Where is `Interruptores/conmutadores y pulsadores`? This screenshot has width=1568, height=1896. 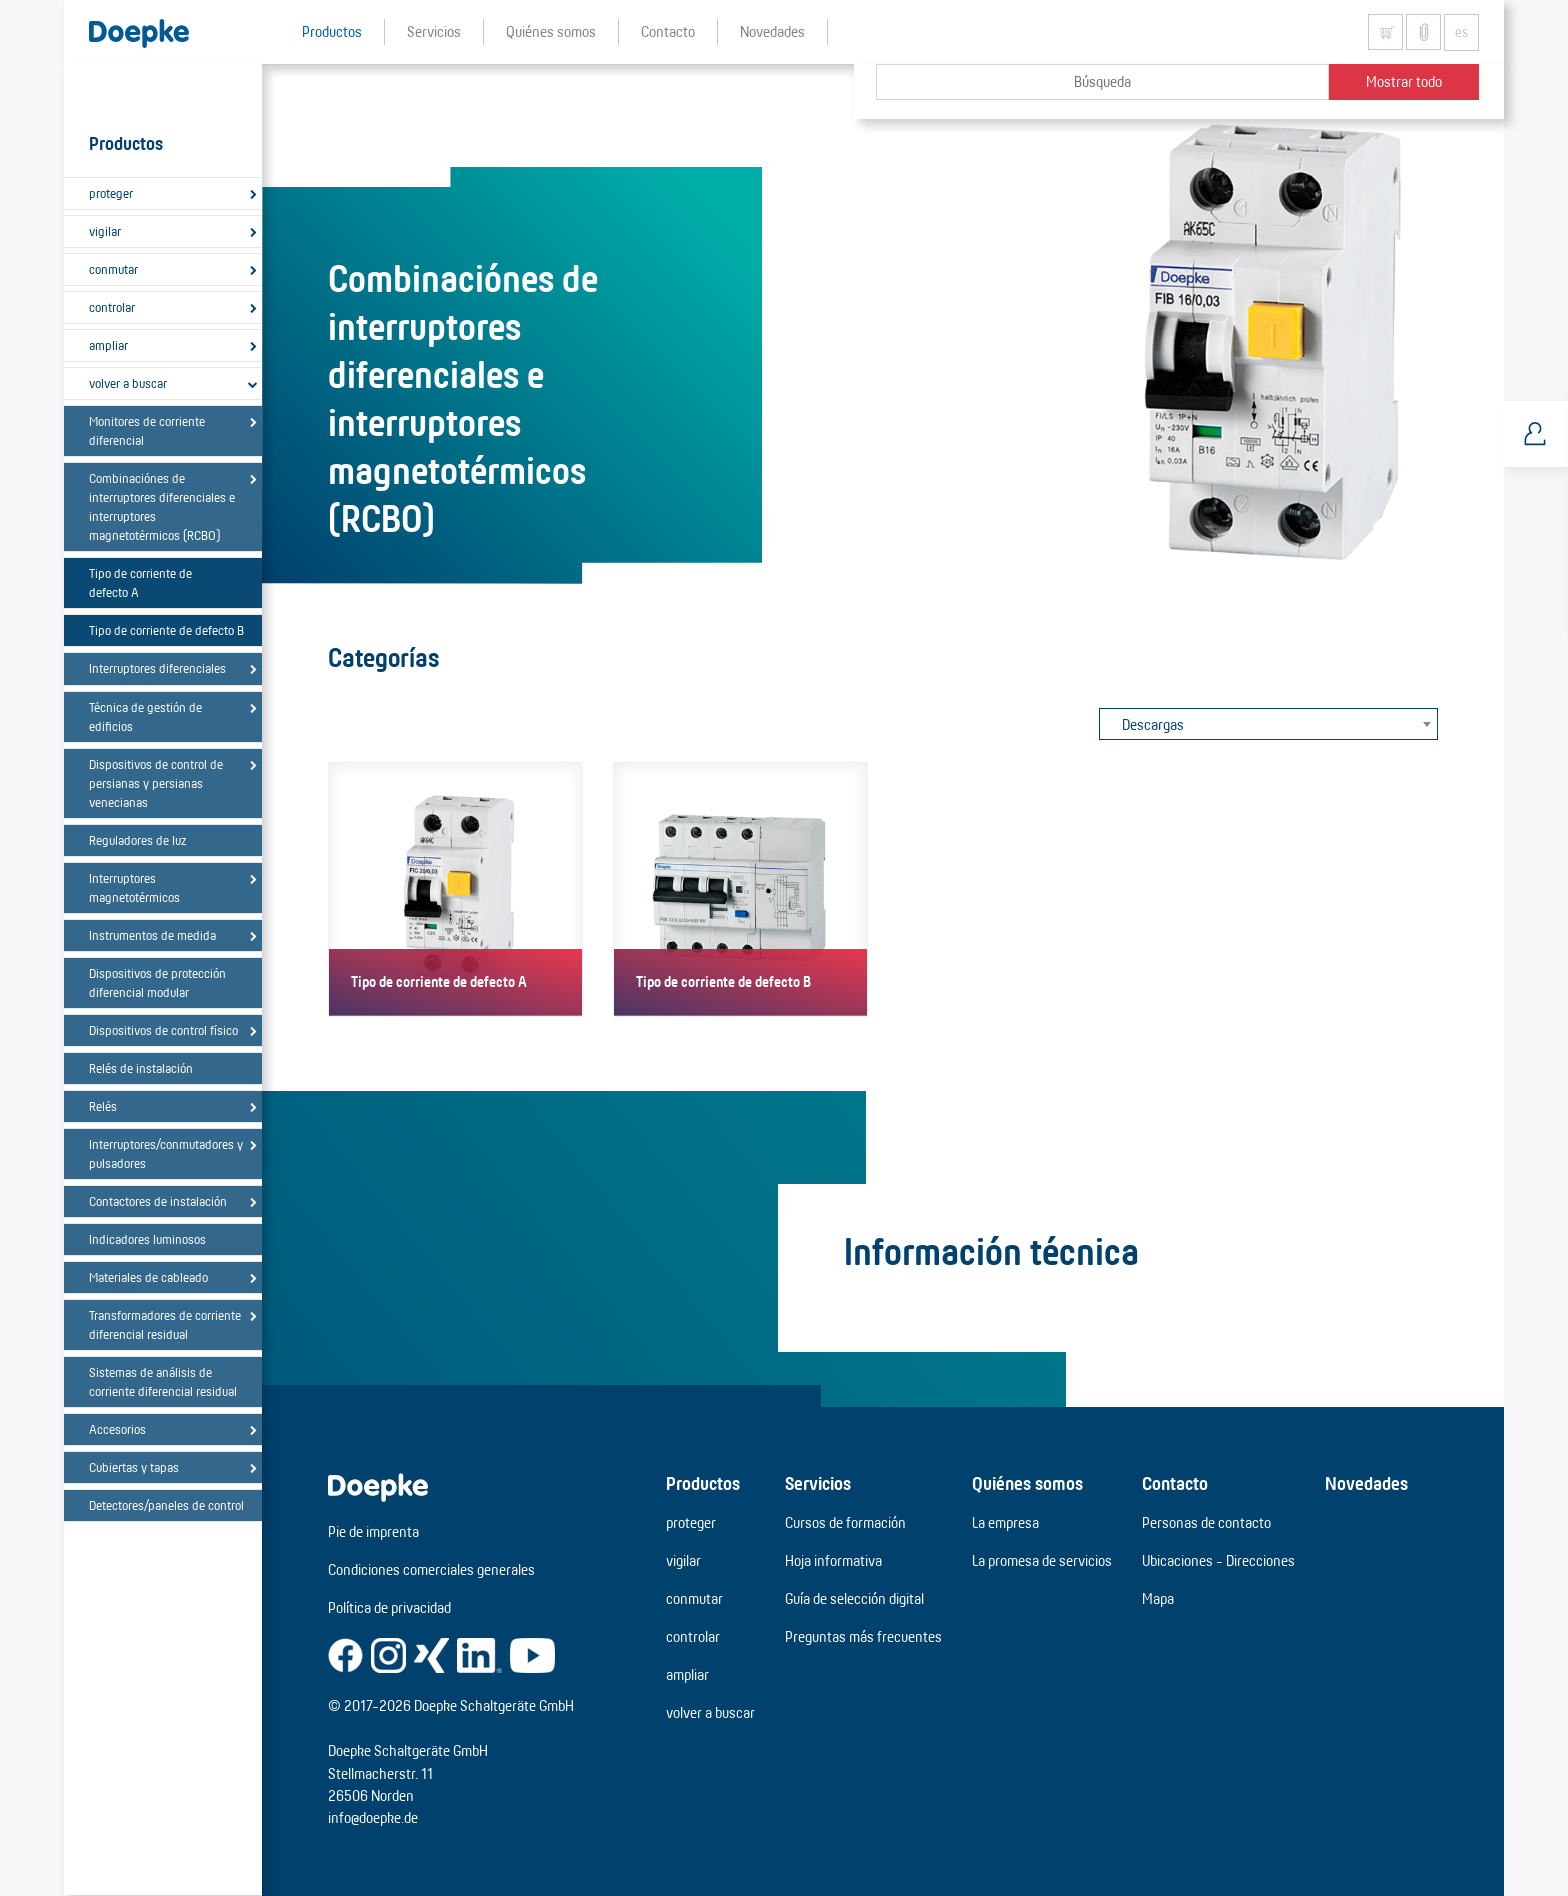 Interruptores/conmutadores y pulsadores is located at coordinates (166, 1153).